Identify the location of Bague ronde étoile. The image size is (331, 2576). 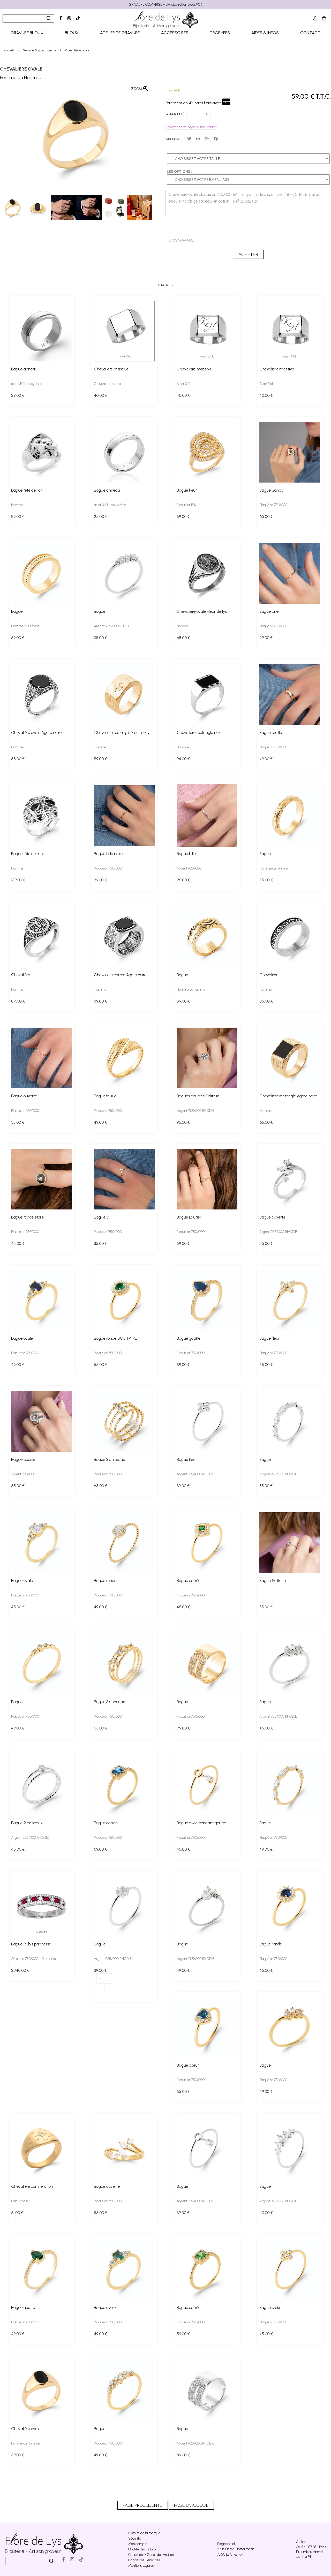
(27, 1217).